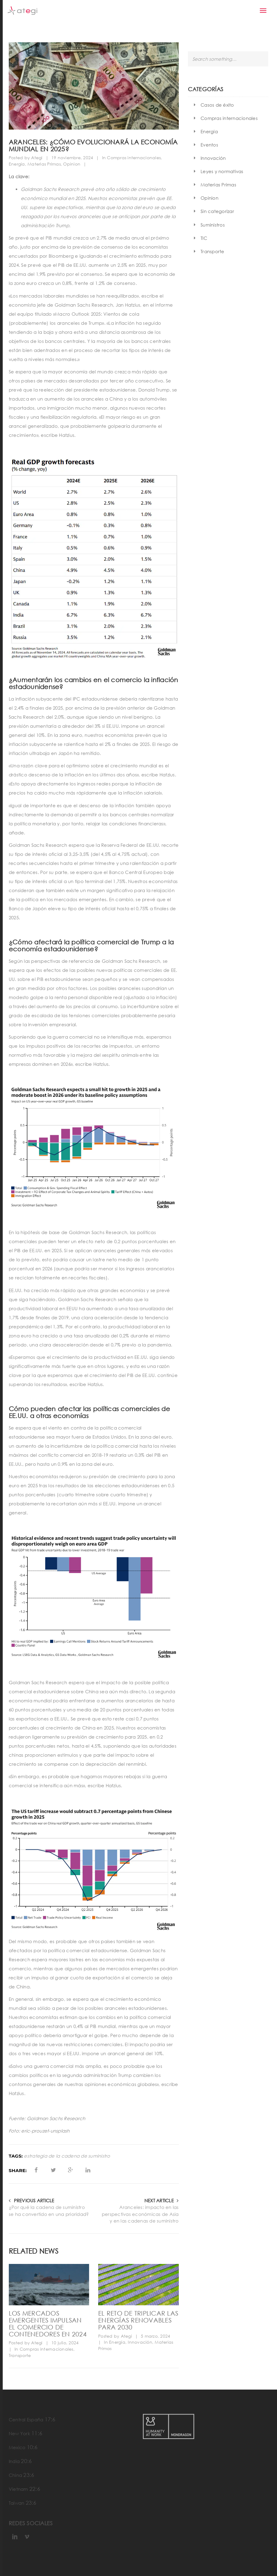 This screenshot has height=2576, width=277. What do you see at coordinates (213, 224) in the screenshot?
I see `Suministros` at bounding box center [213, 224].